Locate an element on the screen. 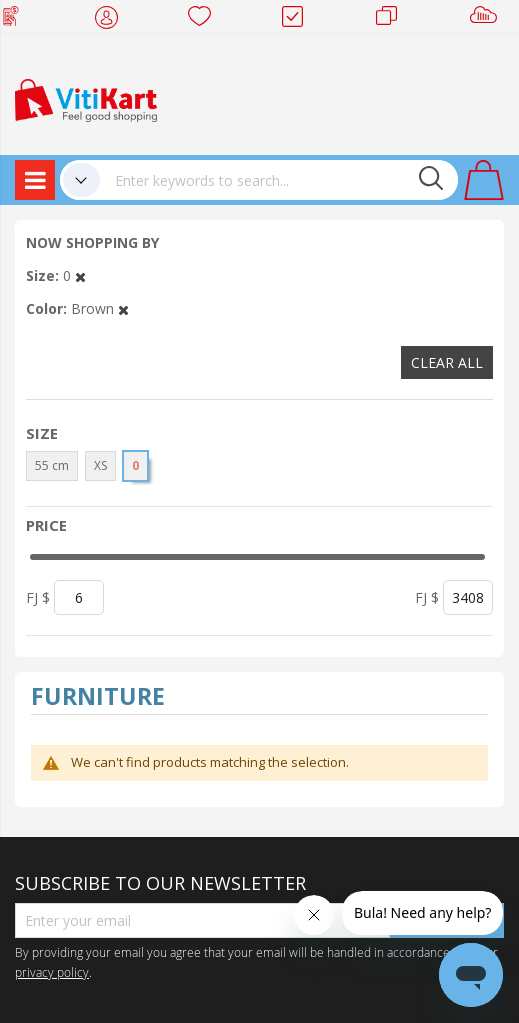 Image resolution: width=519 pixels, height=1023 pixels. privacy policy is located at coordinates (52, 972).